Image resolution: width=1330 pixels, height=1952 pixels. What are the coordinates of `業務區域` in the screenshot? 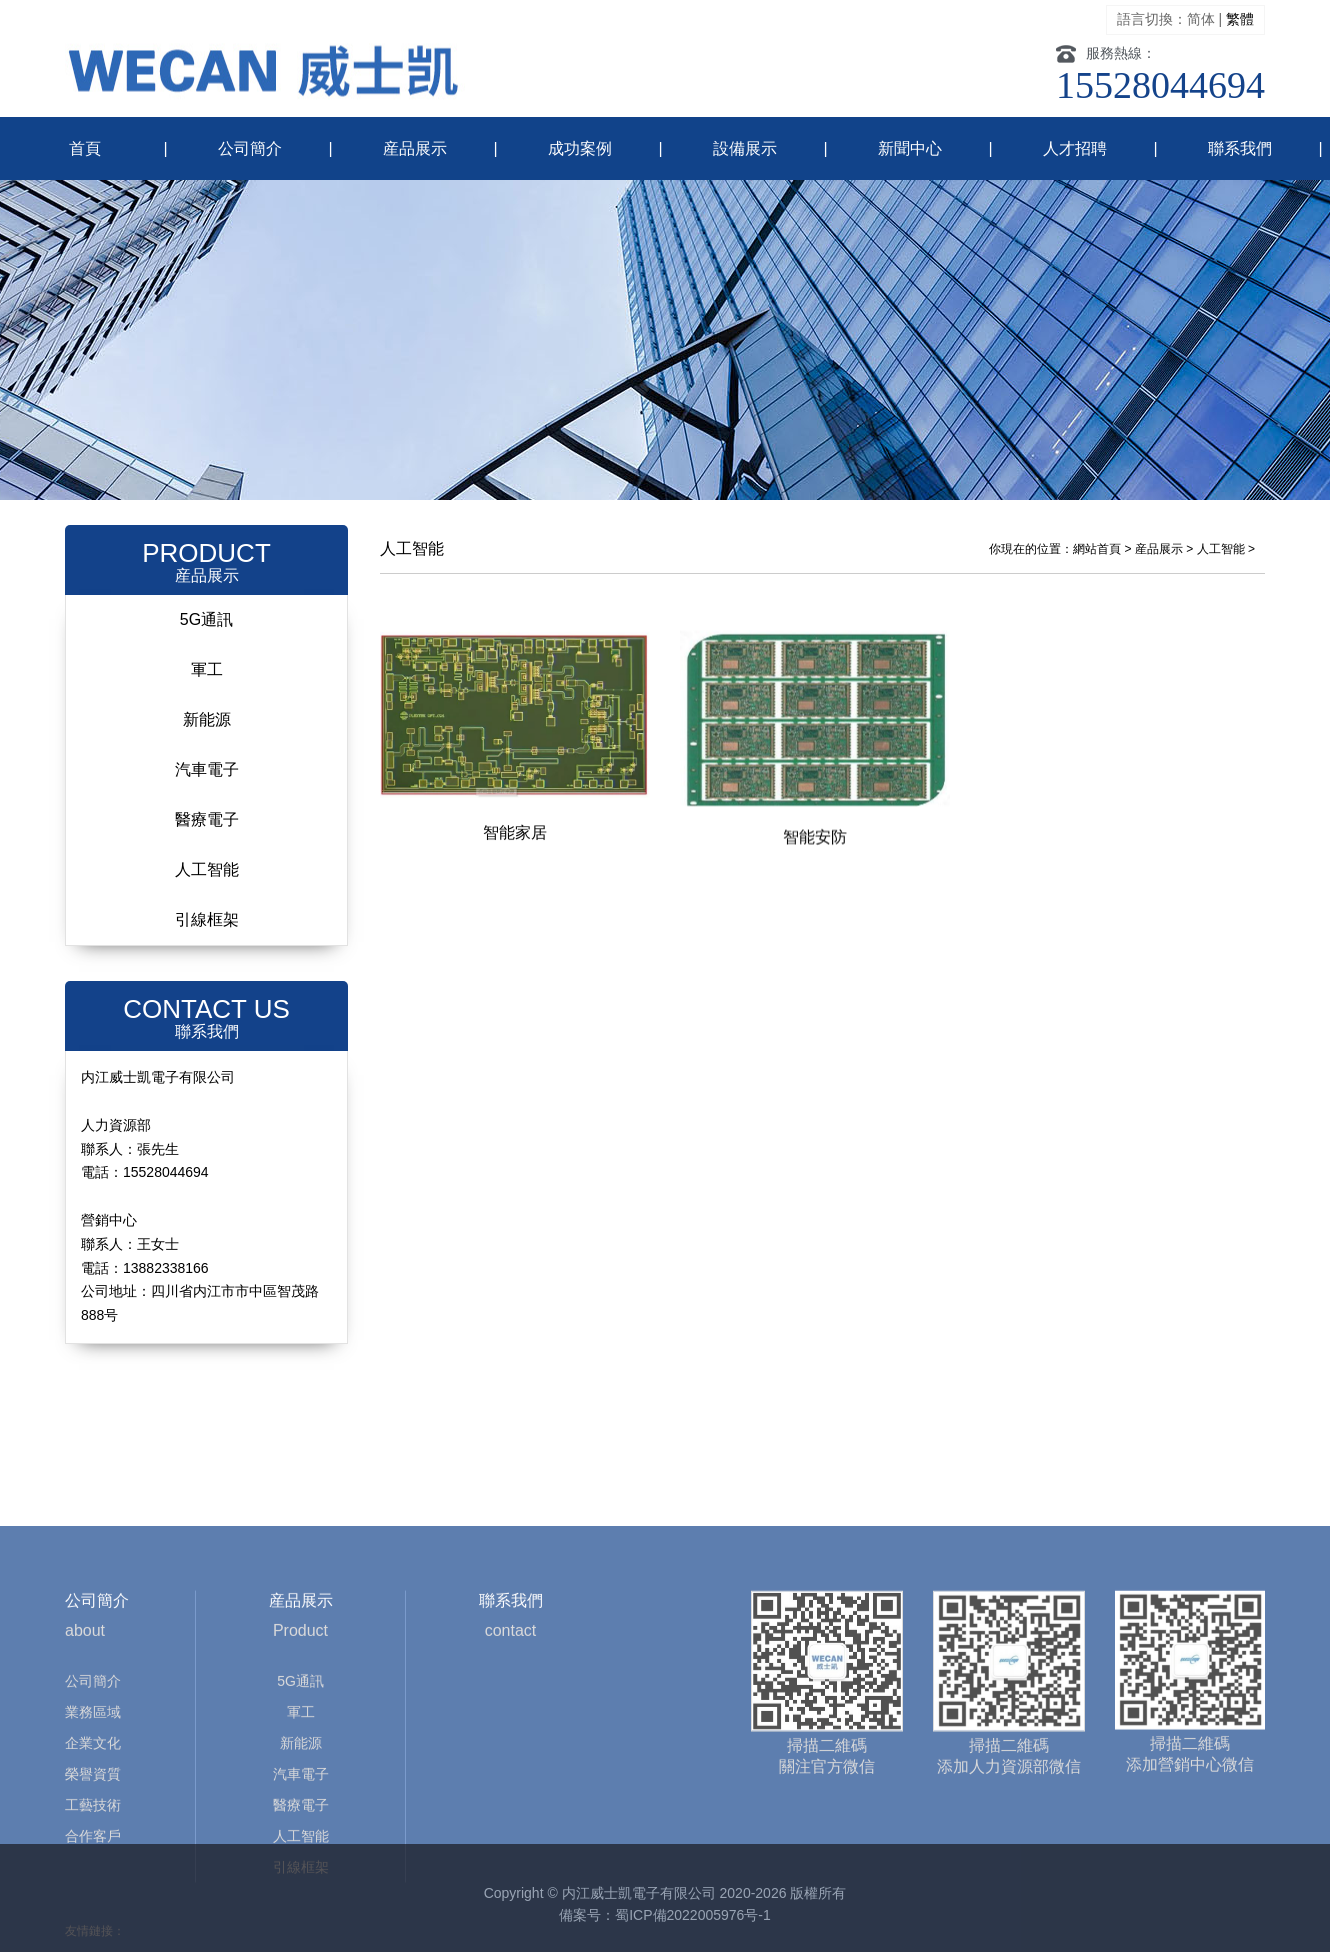 It's located at (93, 1806).